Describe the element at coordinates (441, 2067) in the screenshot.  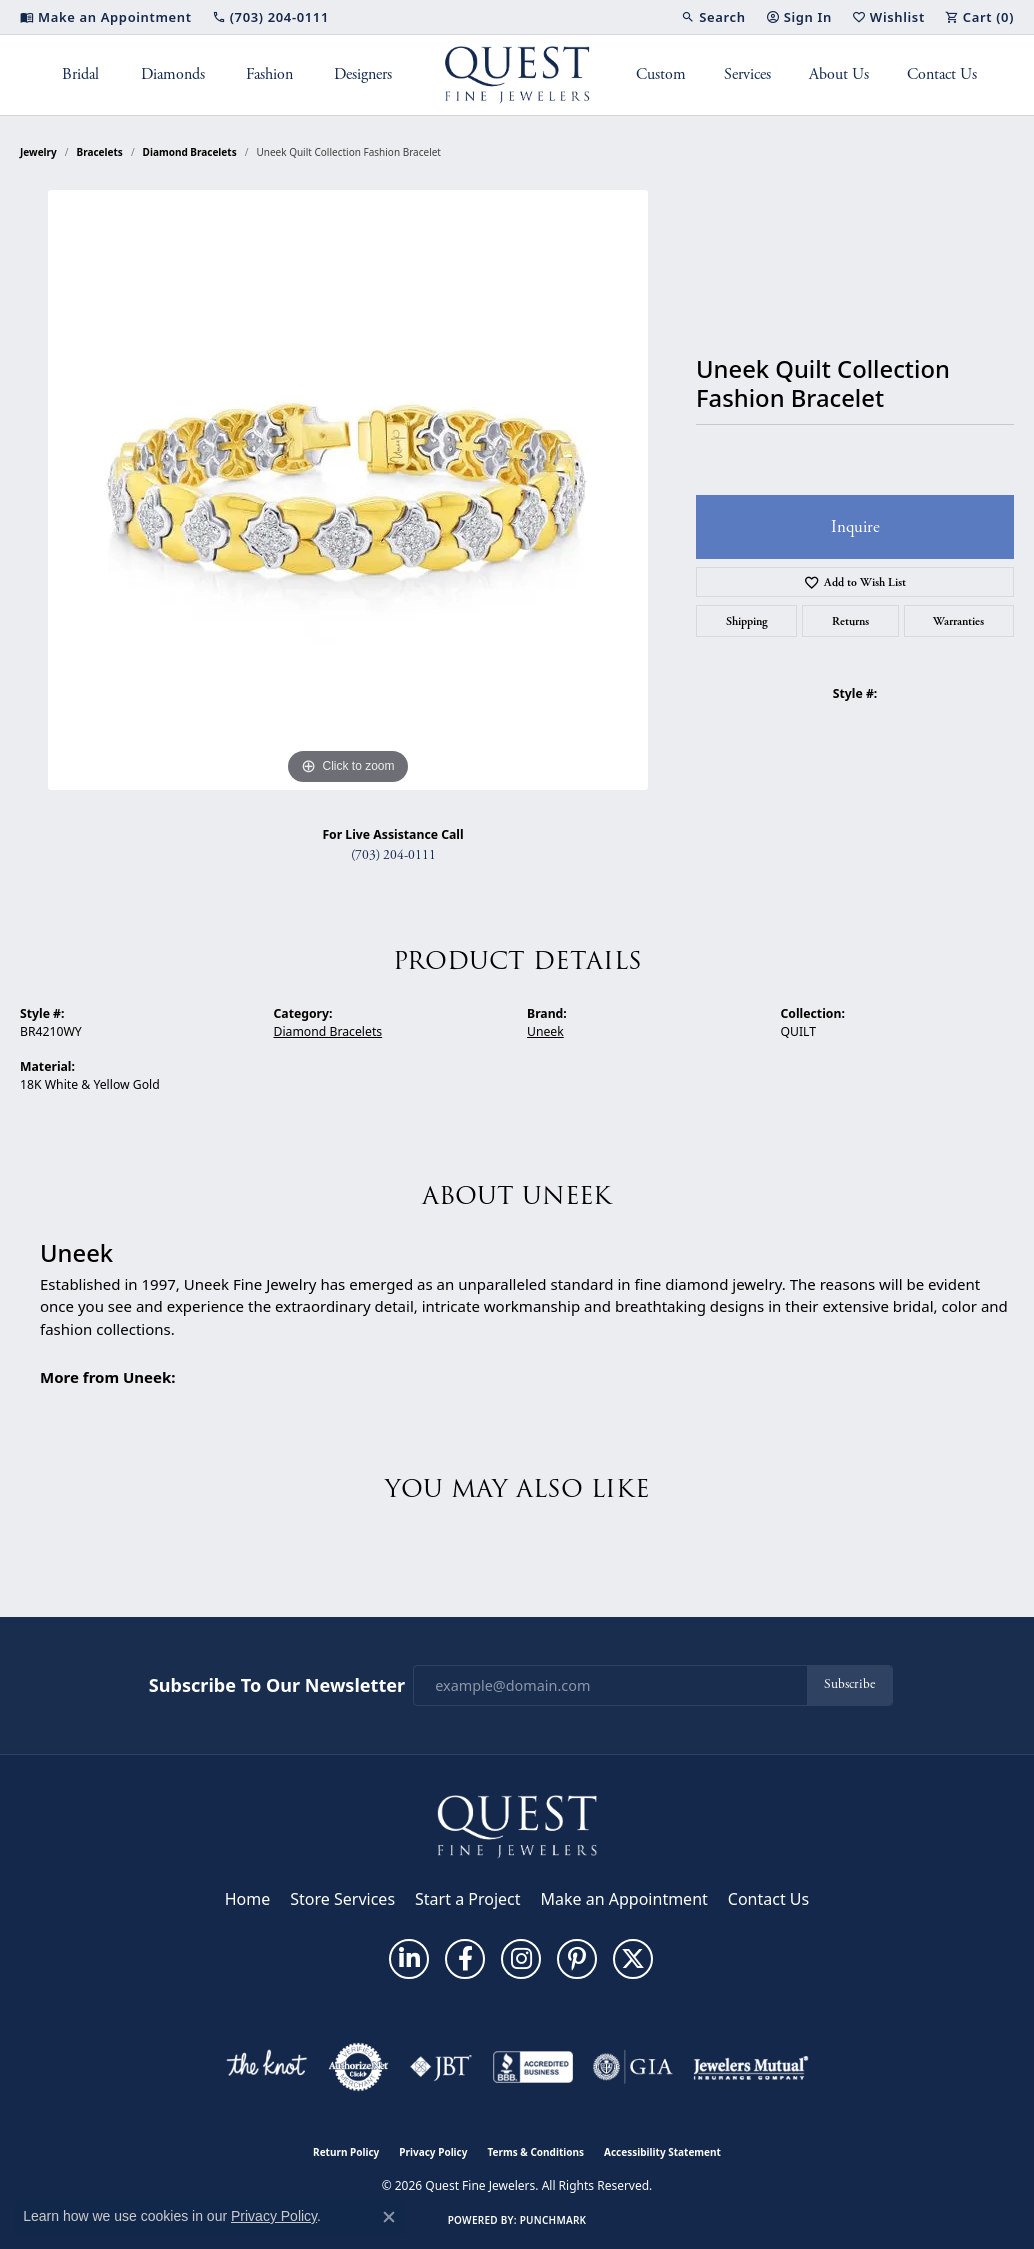
I see `[Visit the jbt website]` at that location.